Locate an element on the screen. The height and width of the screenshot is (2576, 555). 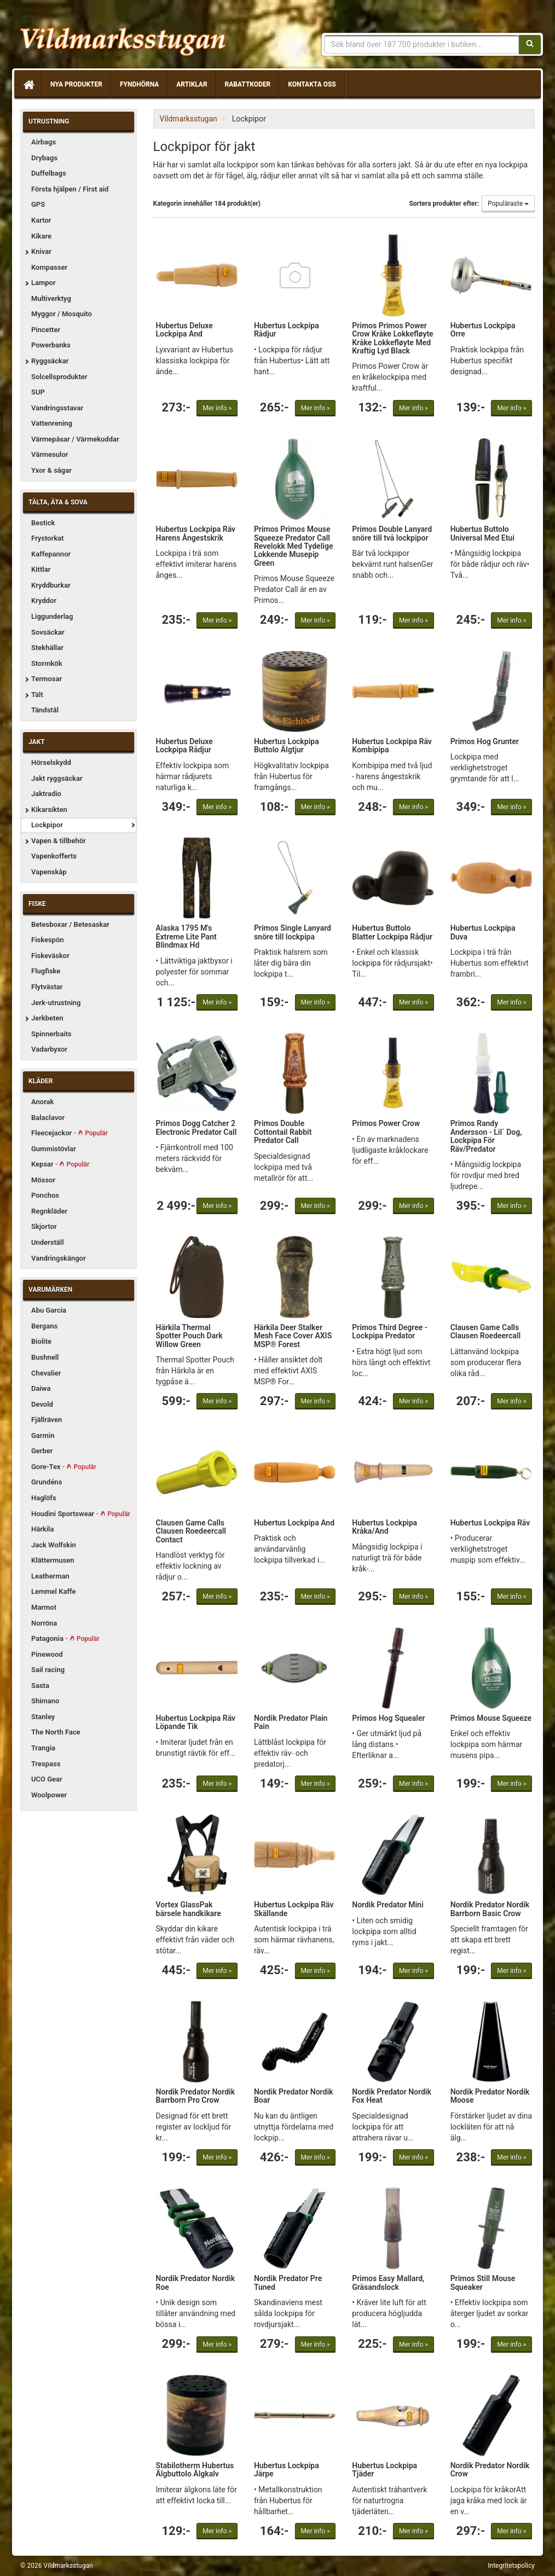
Vapenskåp is located at coordinates (49, 872).